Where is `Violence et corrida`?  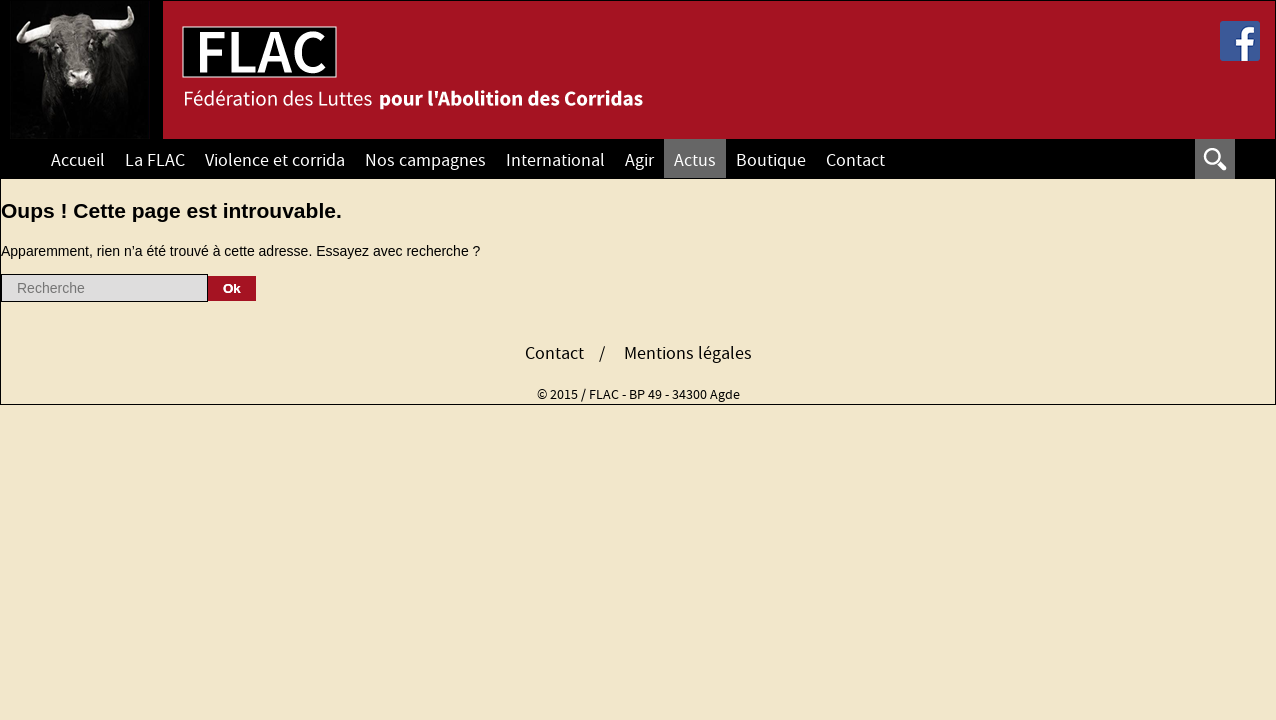 Violence et corrida is located at coordinates (275, 161).